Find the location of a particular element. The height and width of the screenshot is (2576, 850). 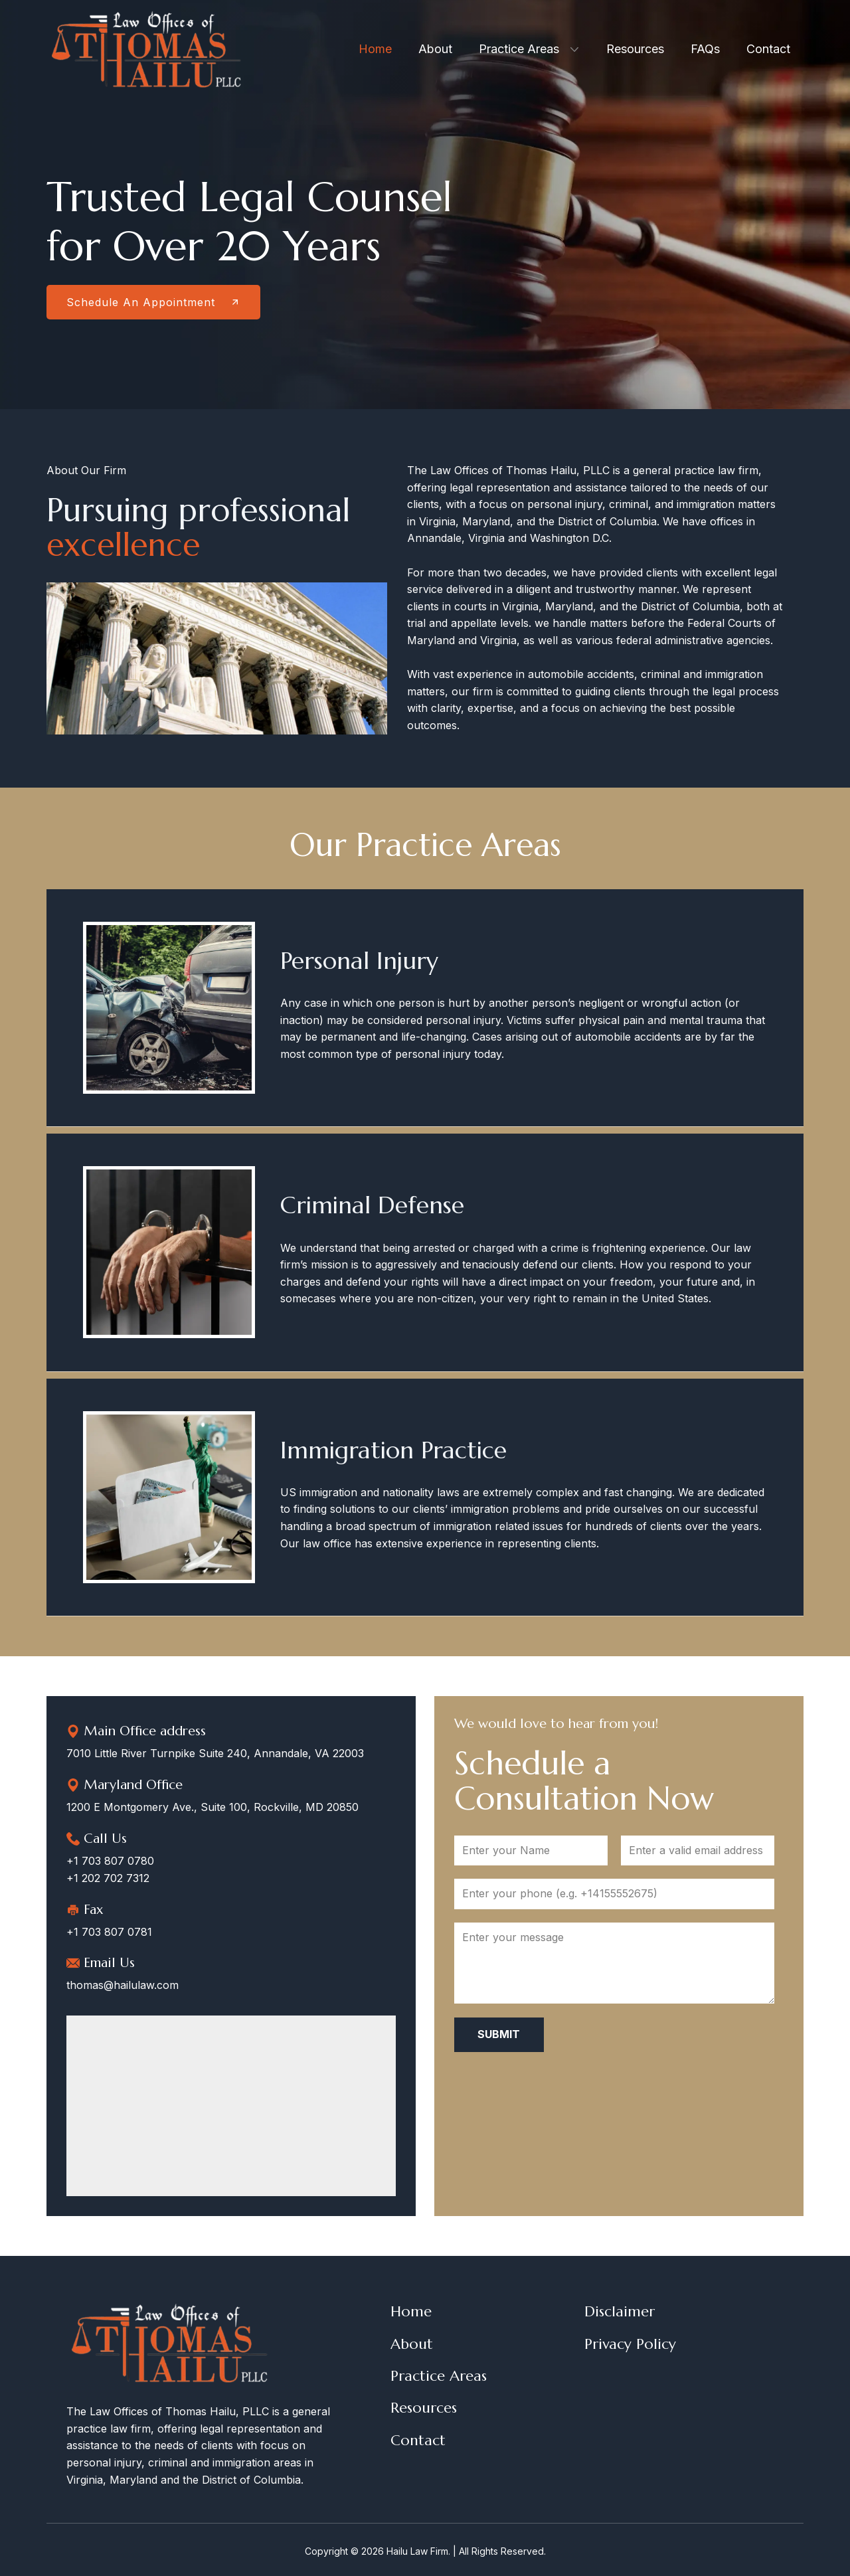

Submit is located at coordinates (498, 2034).